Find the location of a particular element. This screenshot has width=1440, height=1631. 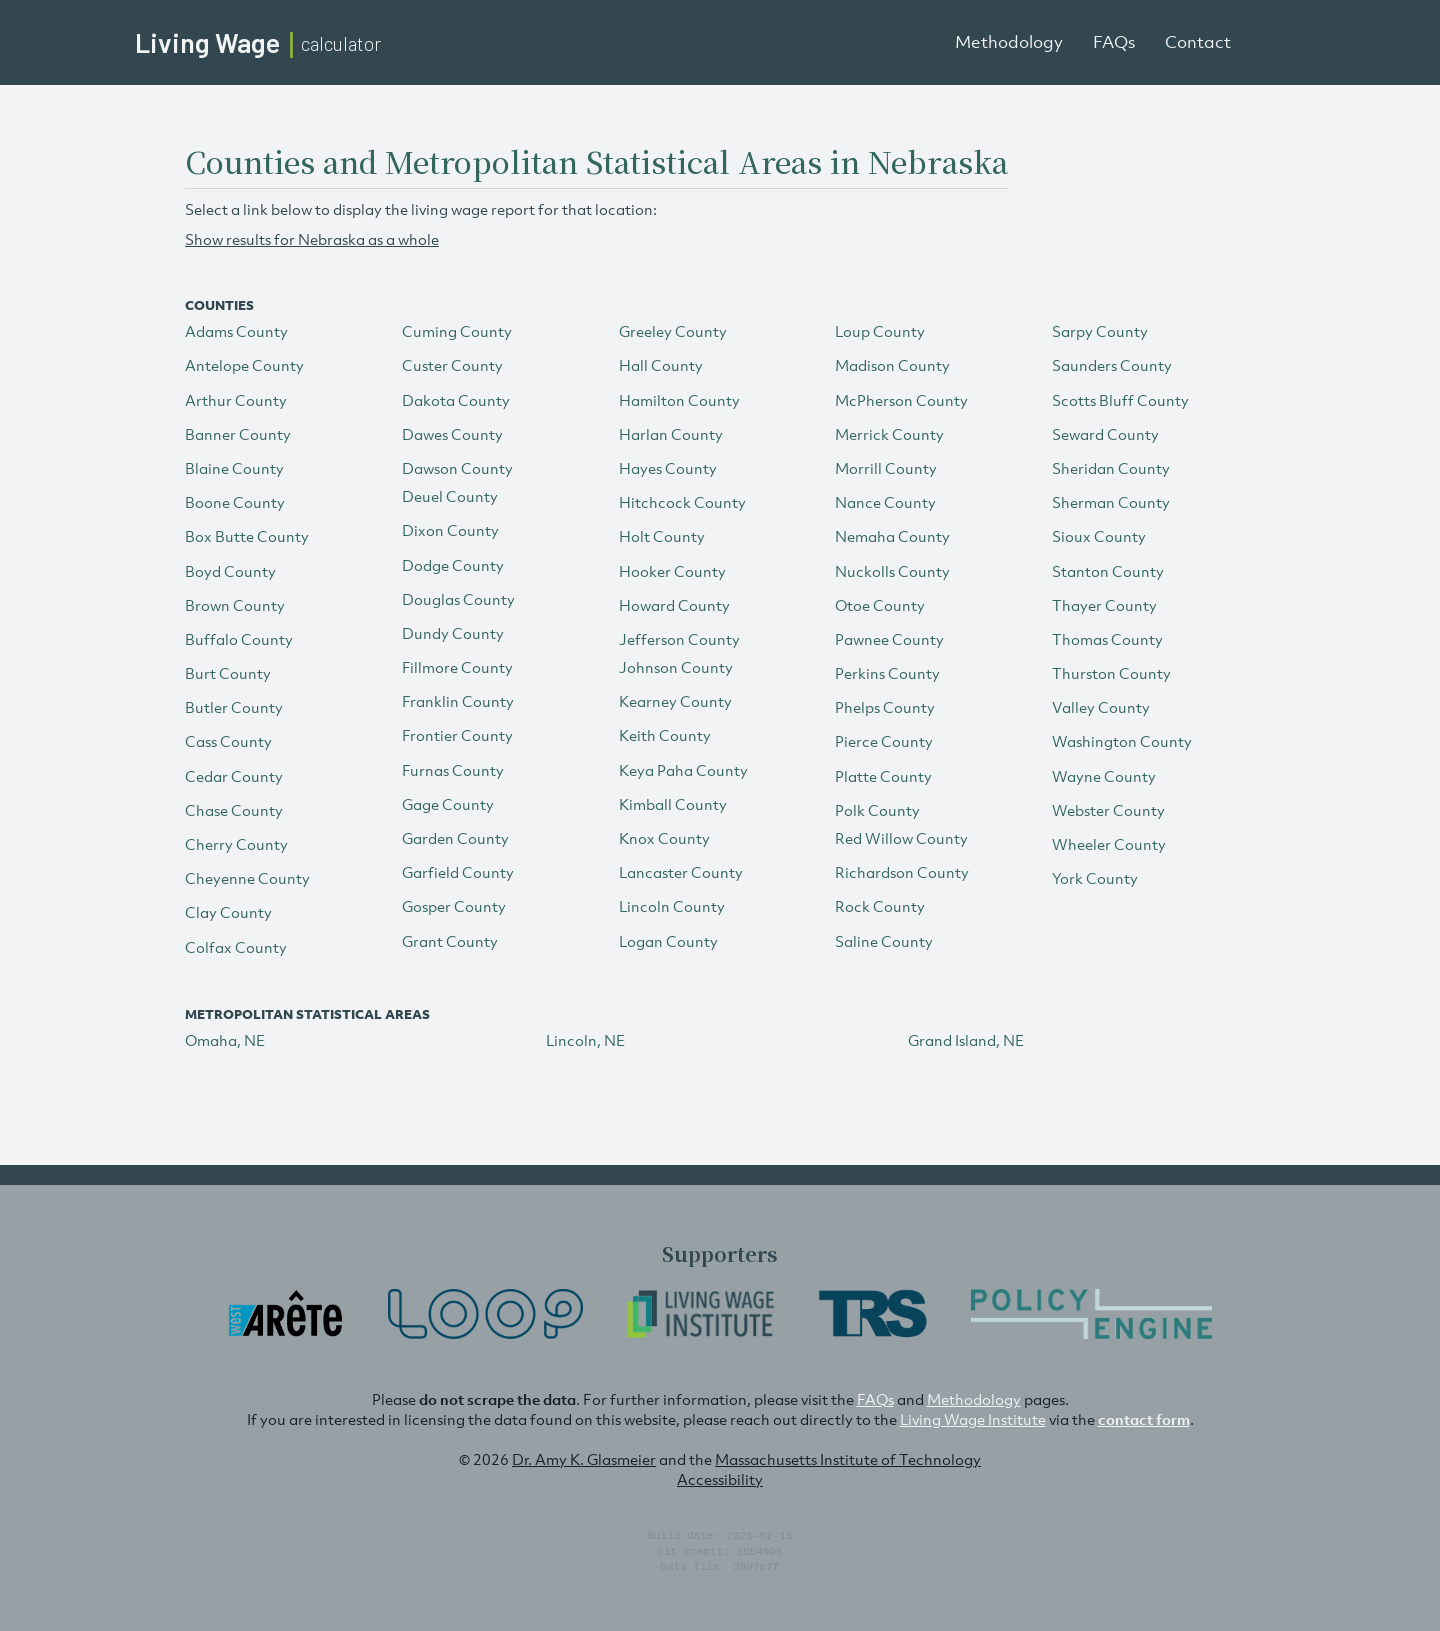

Perkins County is located at coordinates (887, 673).